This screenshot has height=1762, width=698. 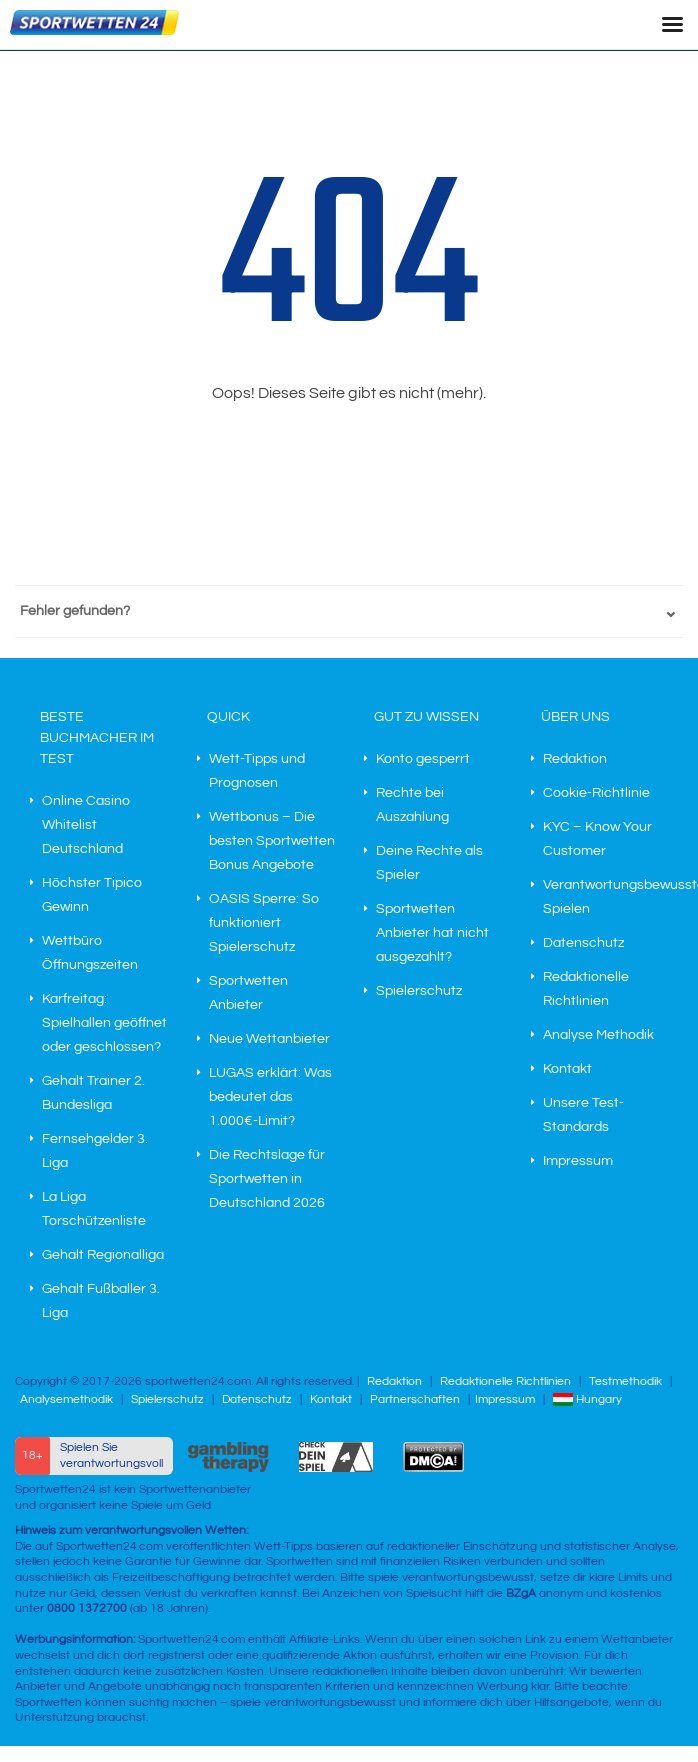 What do you see at coordinates (264, 923) in the screenshot?
I see `OASIS Sperre: So funktioniert Spielerschutz` at bounding box center [264, 923].